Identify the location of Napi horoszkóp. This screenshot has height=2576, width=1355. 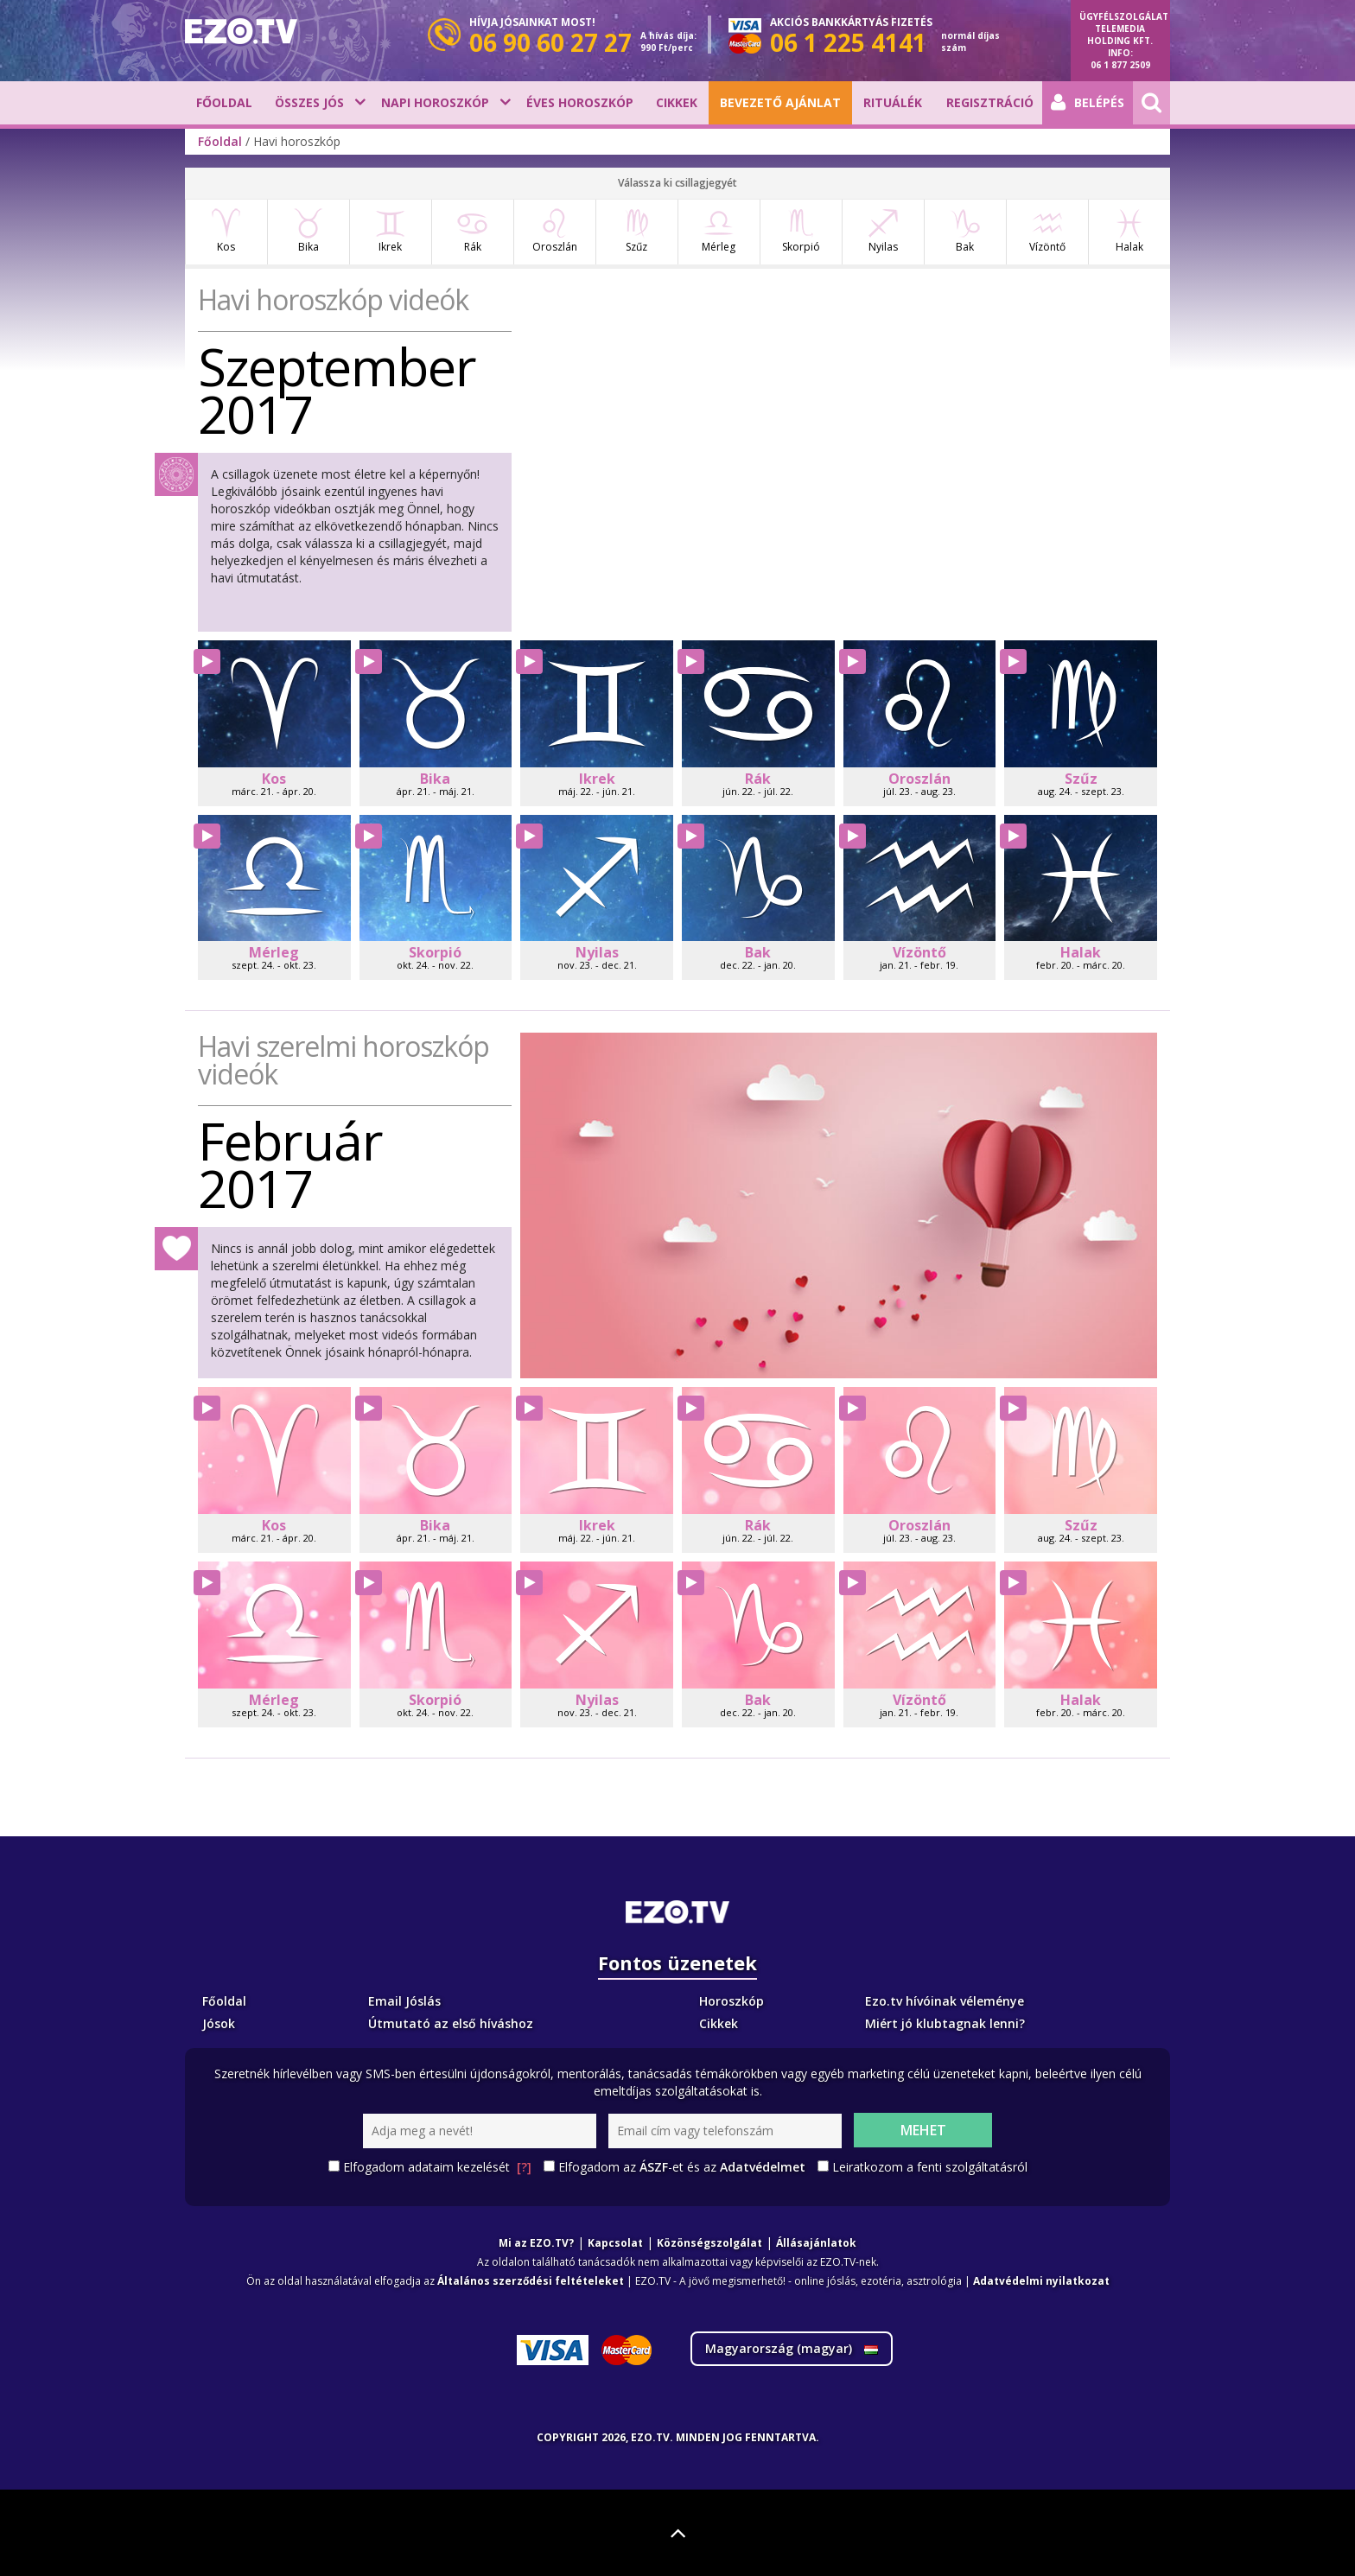
(435, 102).